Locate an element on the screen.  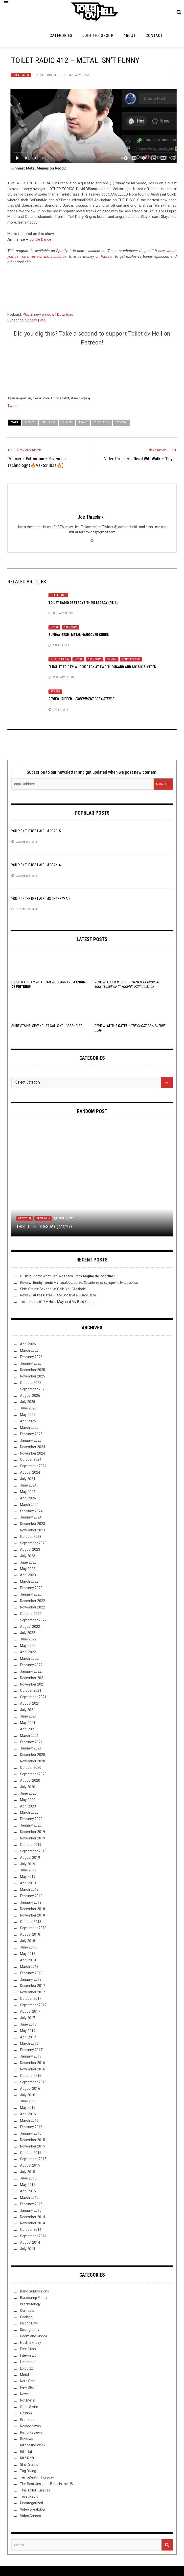
March 2021 is located at coordinates (29, 1736).